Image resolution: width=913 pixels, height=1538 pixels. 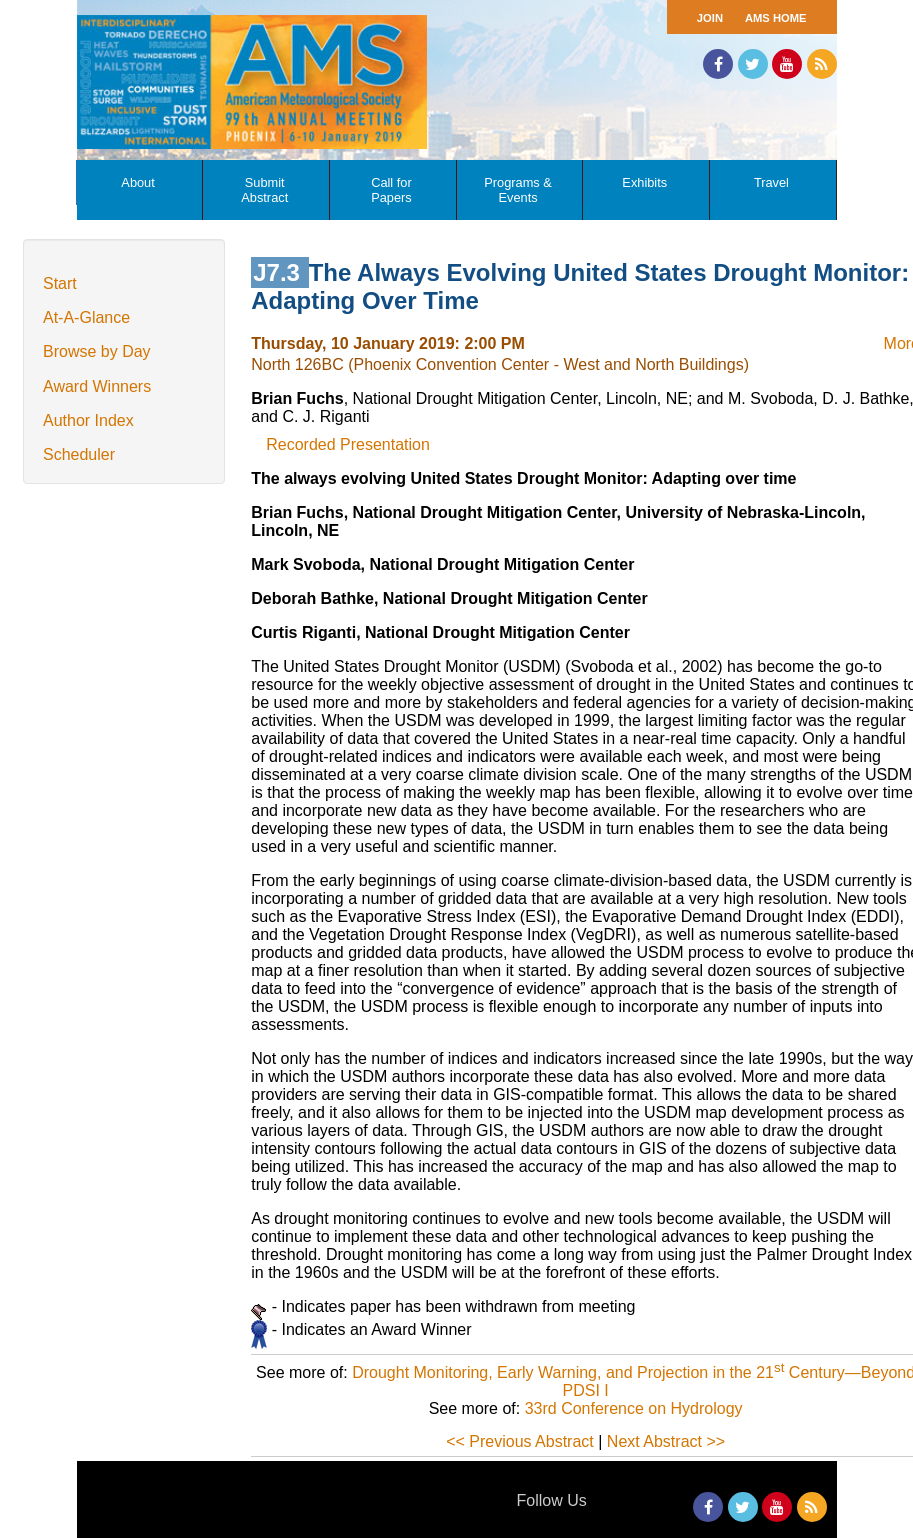 I want to click on Submit Abstract, so click(x=264, y=190).